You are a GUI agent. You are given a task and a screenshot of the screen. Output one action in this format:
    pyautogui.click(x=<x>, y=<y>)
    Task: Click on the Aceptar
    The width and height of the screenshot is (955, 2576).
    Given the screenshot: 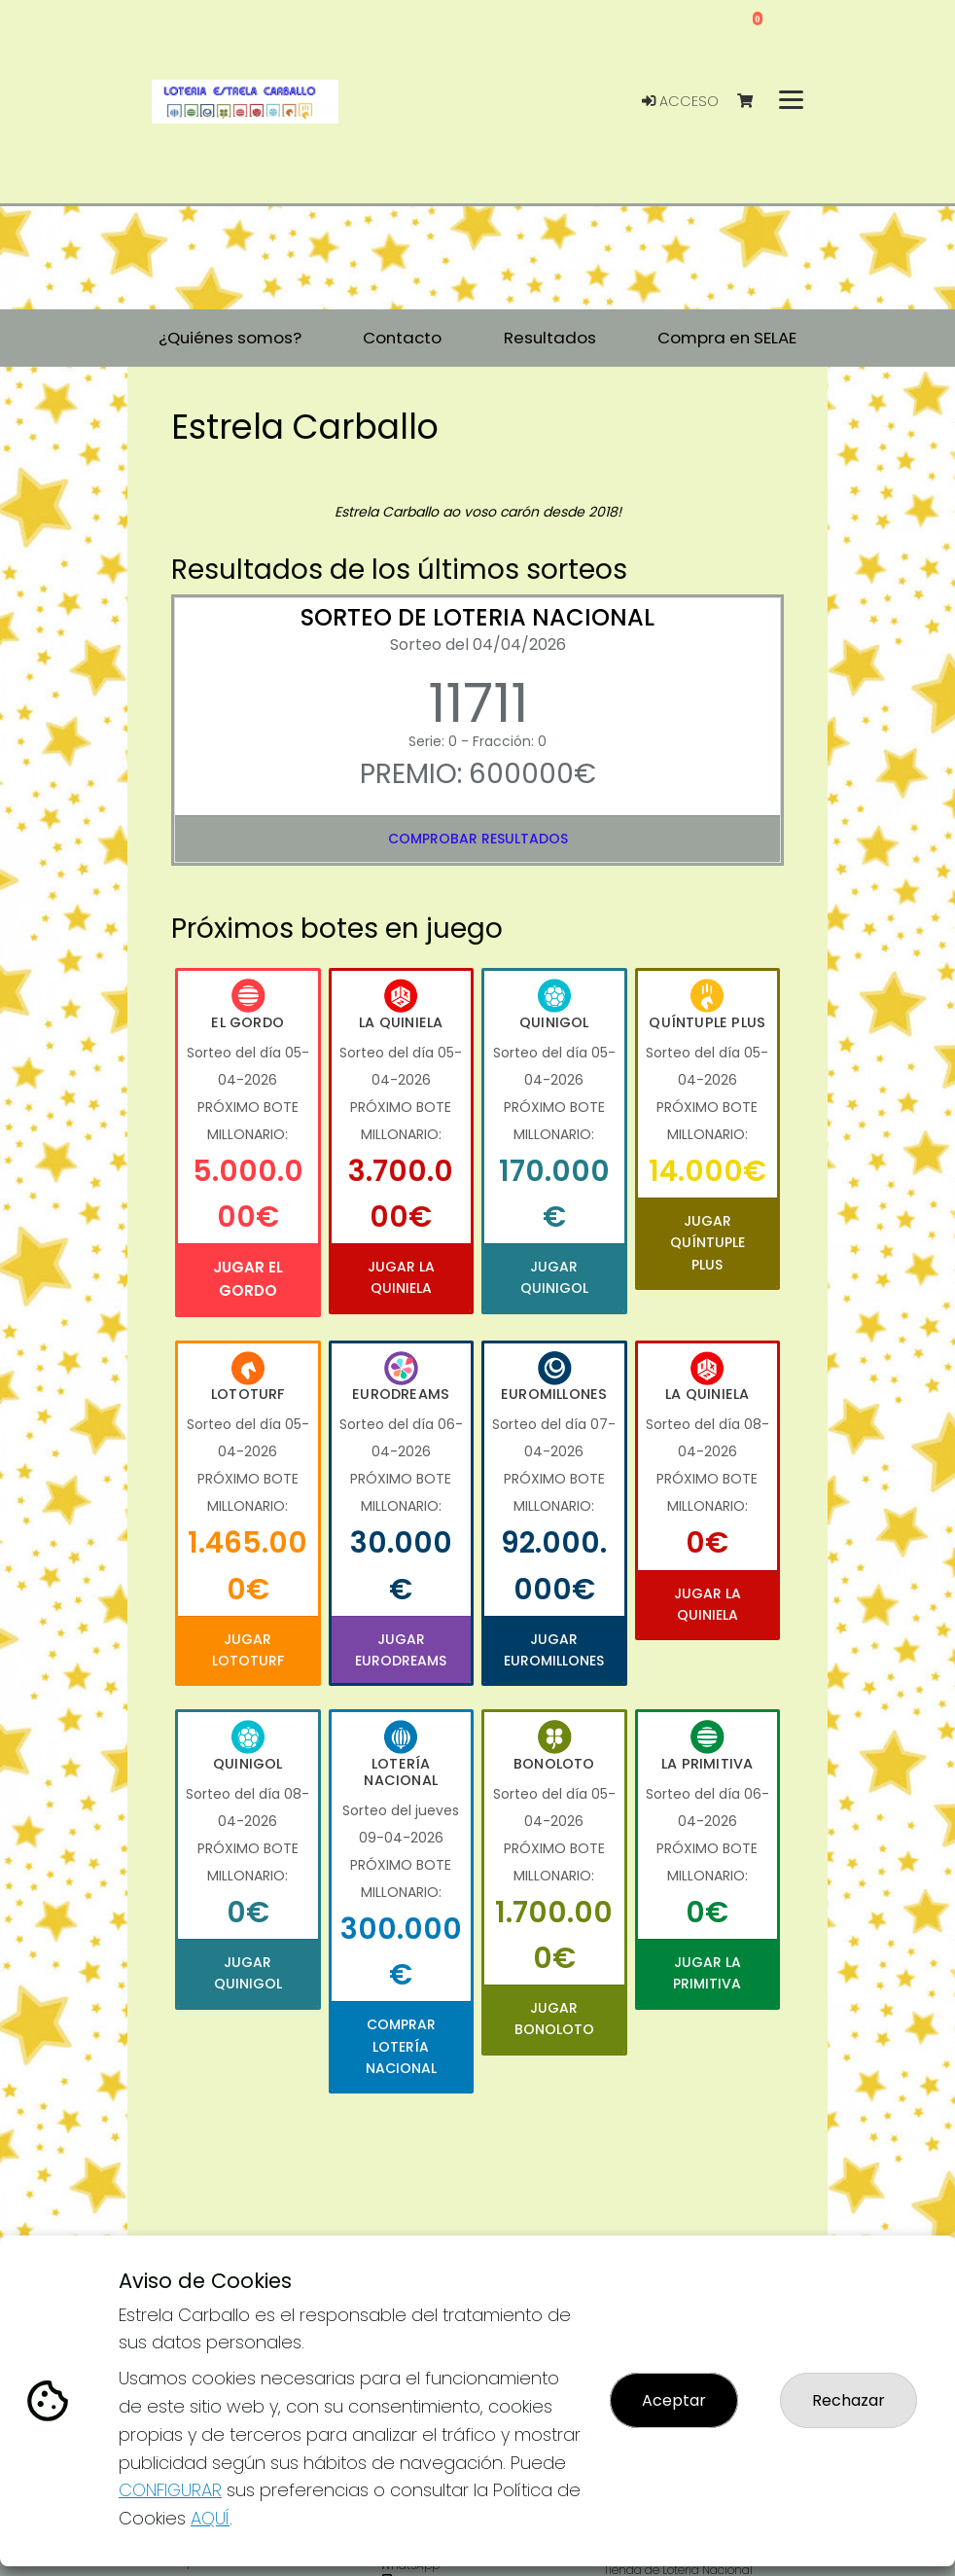 What is the action you would take?
    pyautogui.click(x=674, y=2400)
    